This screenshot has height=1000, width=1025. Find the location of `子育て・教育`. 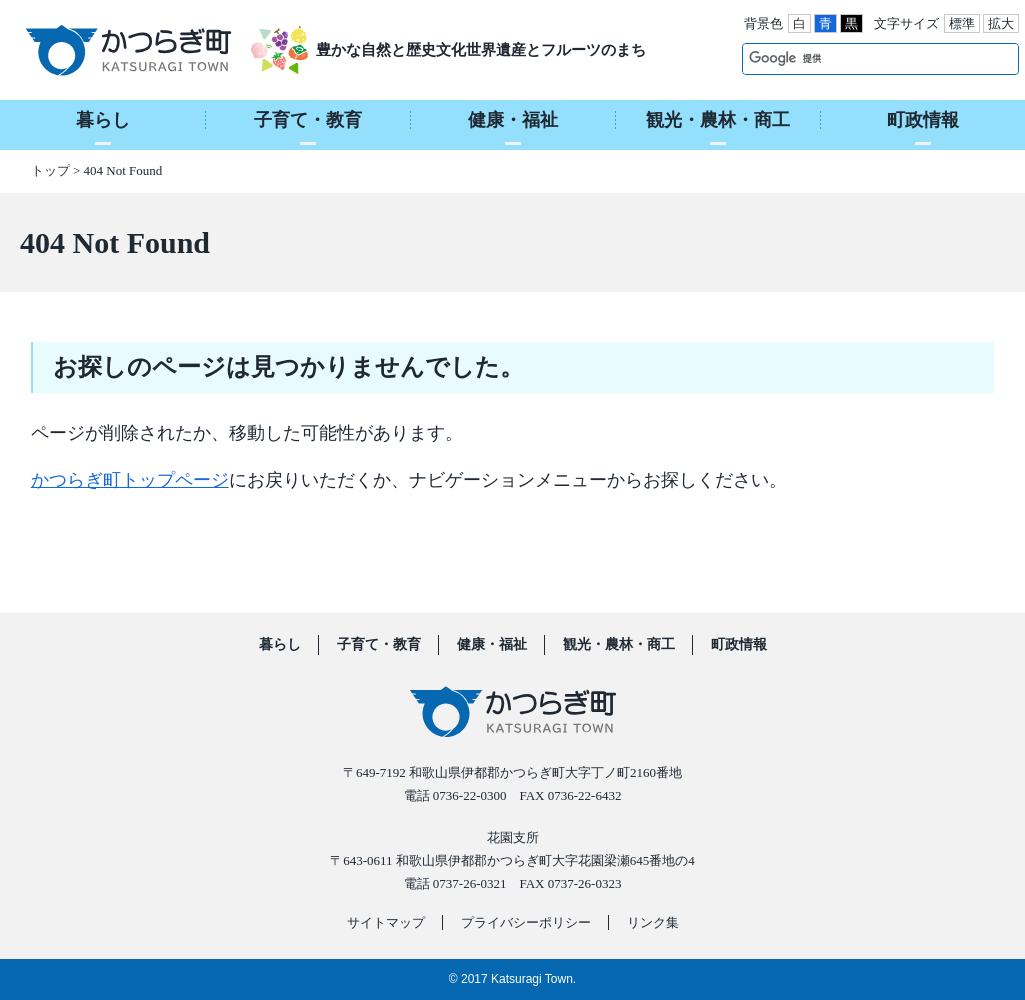

子育て・教育 is located at coordinates (379, 645).